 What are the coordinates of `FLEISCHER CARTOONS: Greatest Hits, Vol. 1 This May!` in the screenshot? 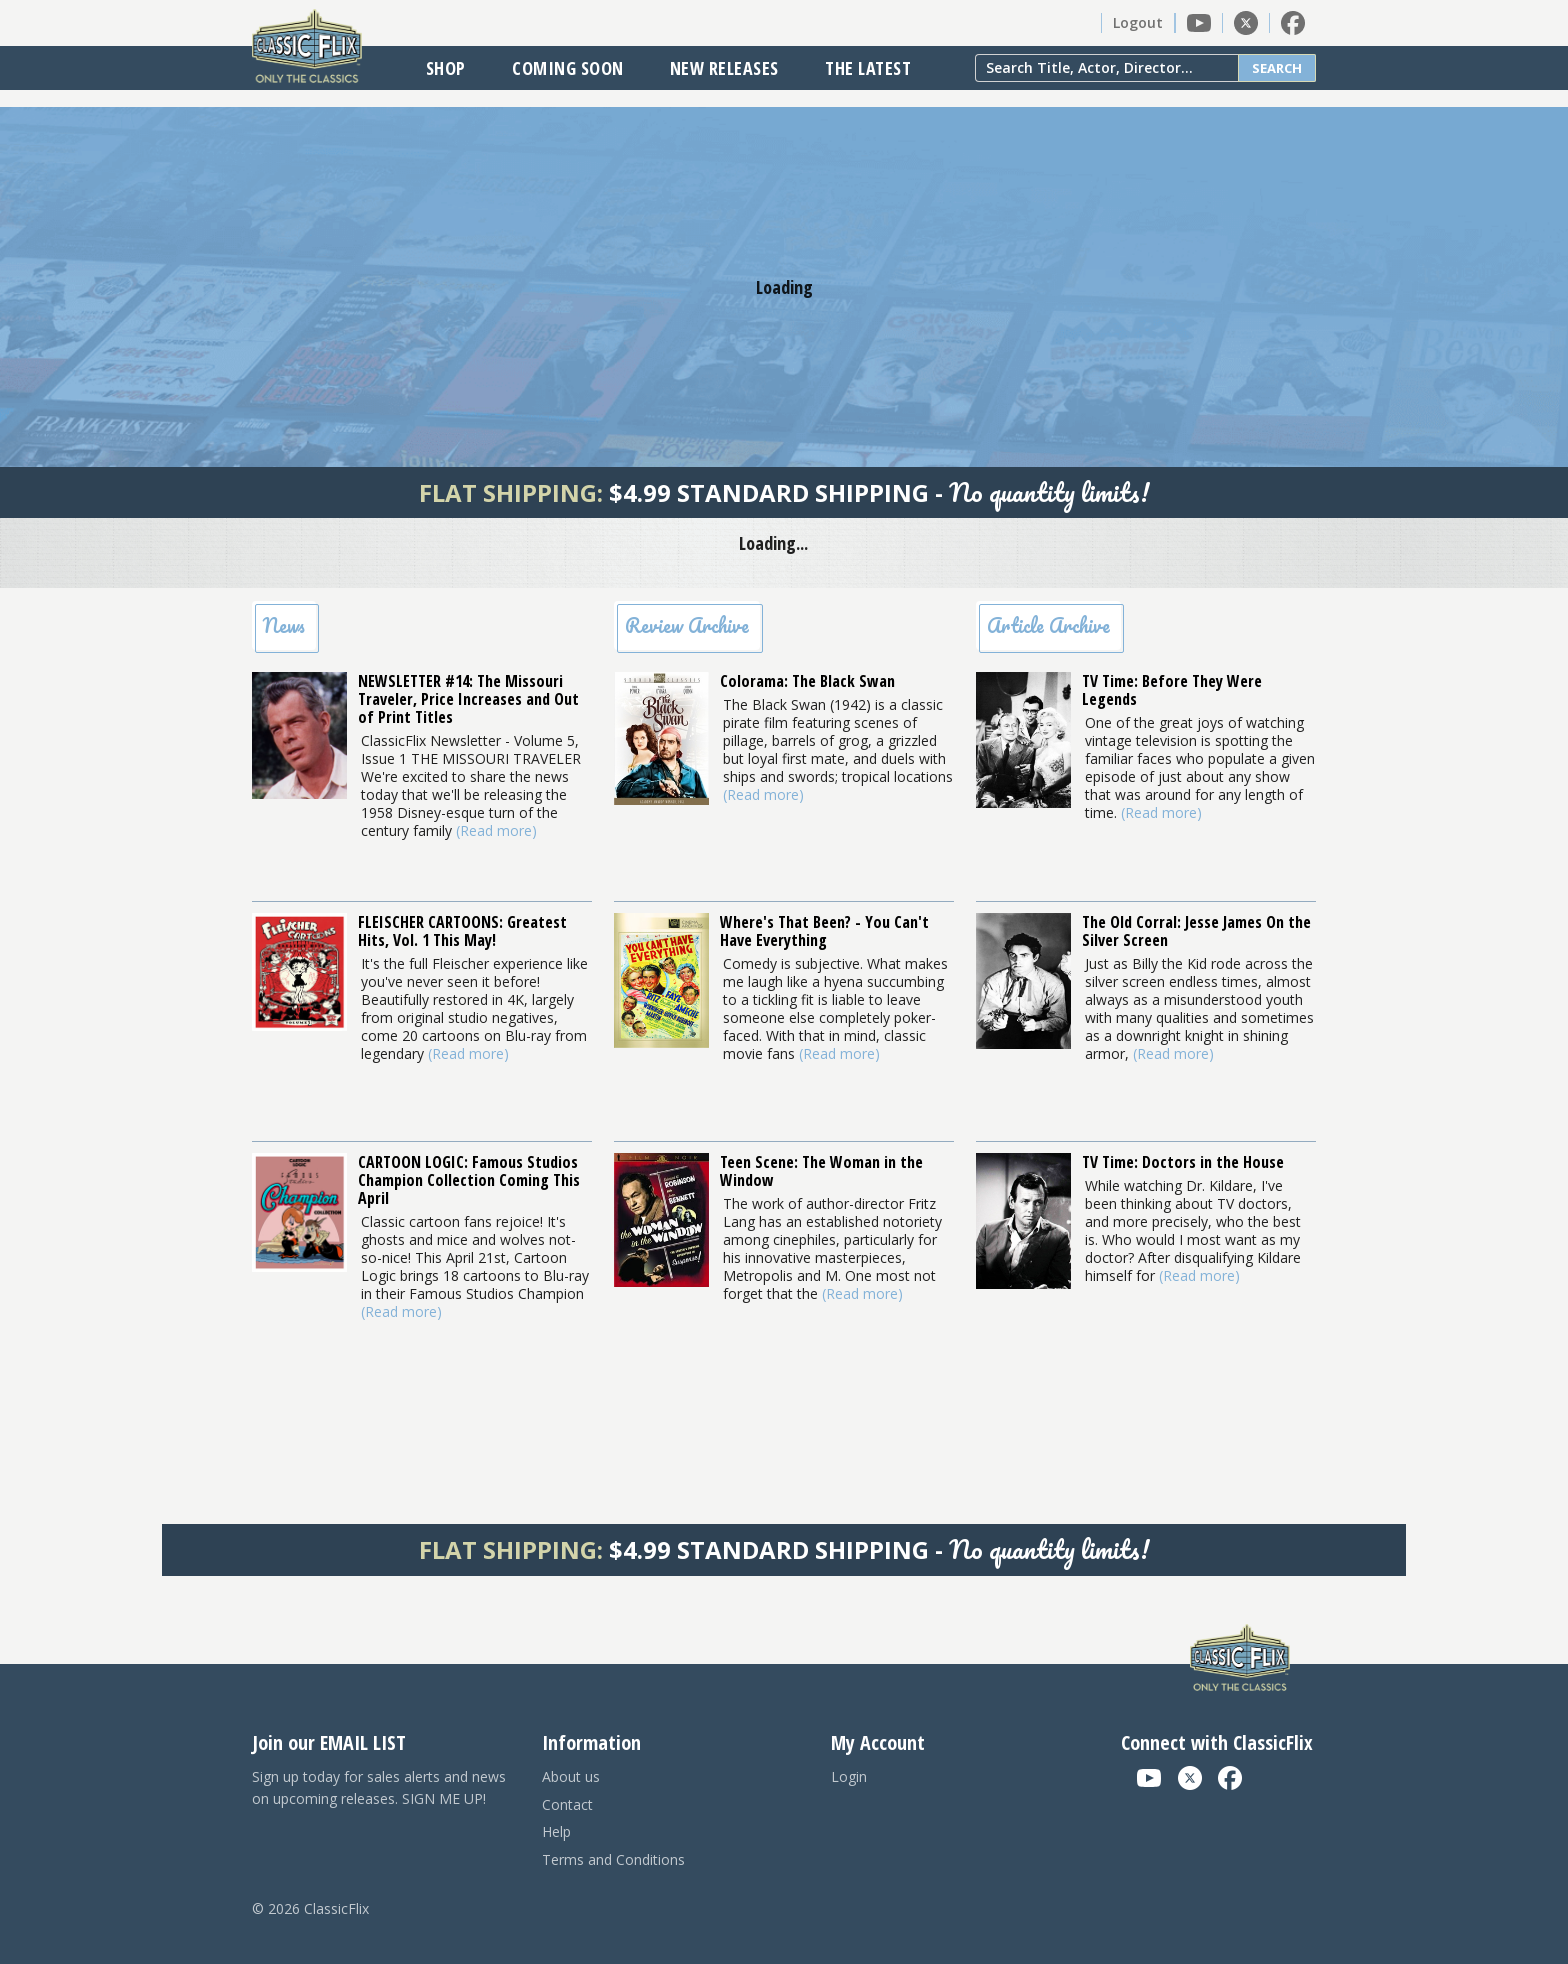 It's located at (462, 931).